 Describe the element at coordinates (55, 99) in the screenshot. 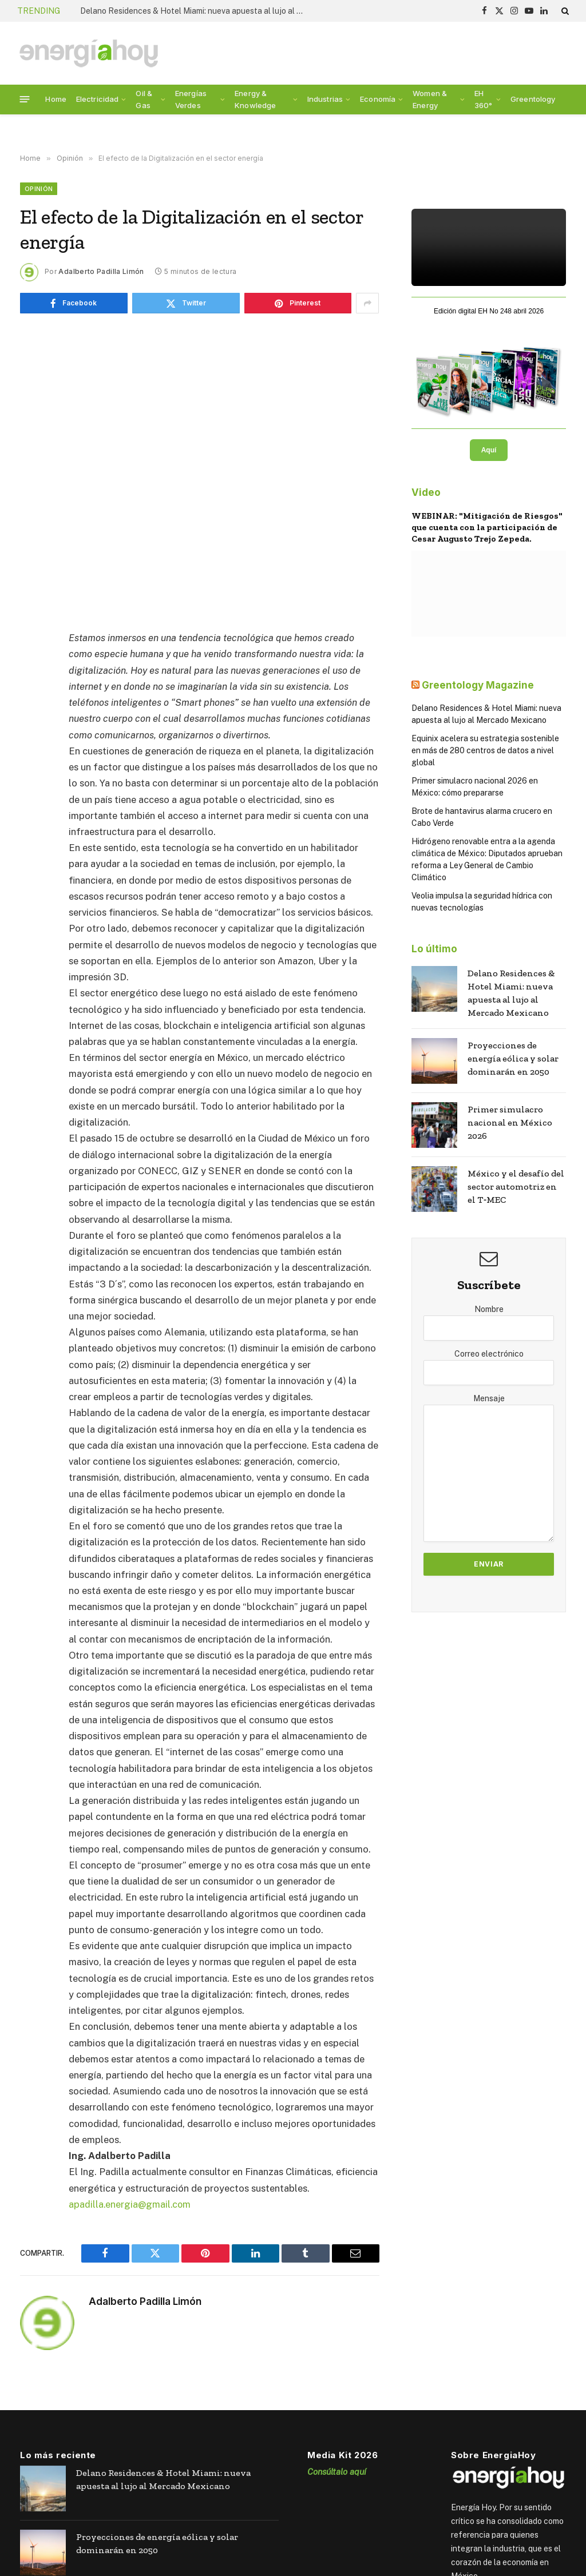

I see `Home` at that location.